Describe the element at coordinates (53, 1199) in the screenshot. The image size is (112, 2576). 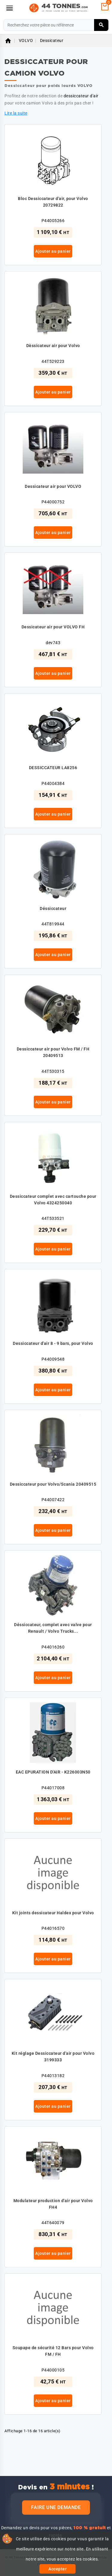
I see `Dessiccateur complet avec cartouche pour Volvo 4324250040` at that location.